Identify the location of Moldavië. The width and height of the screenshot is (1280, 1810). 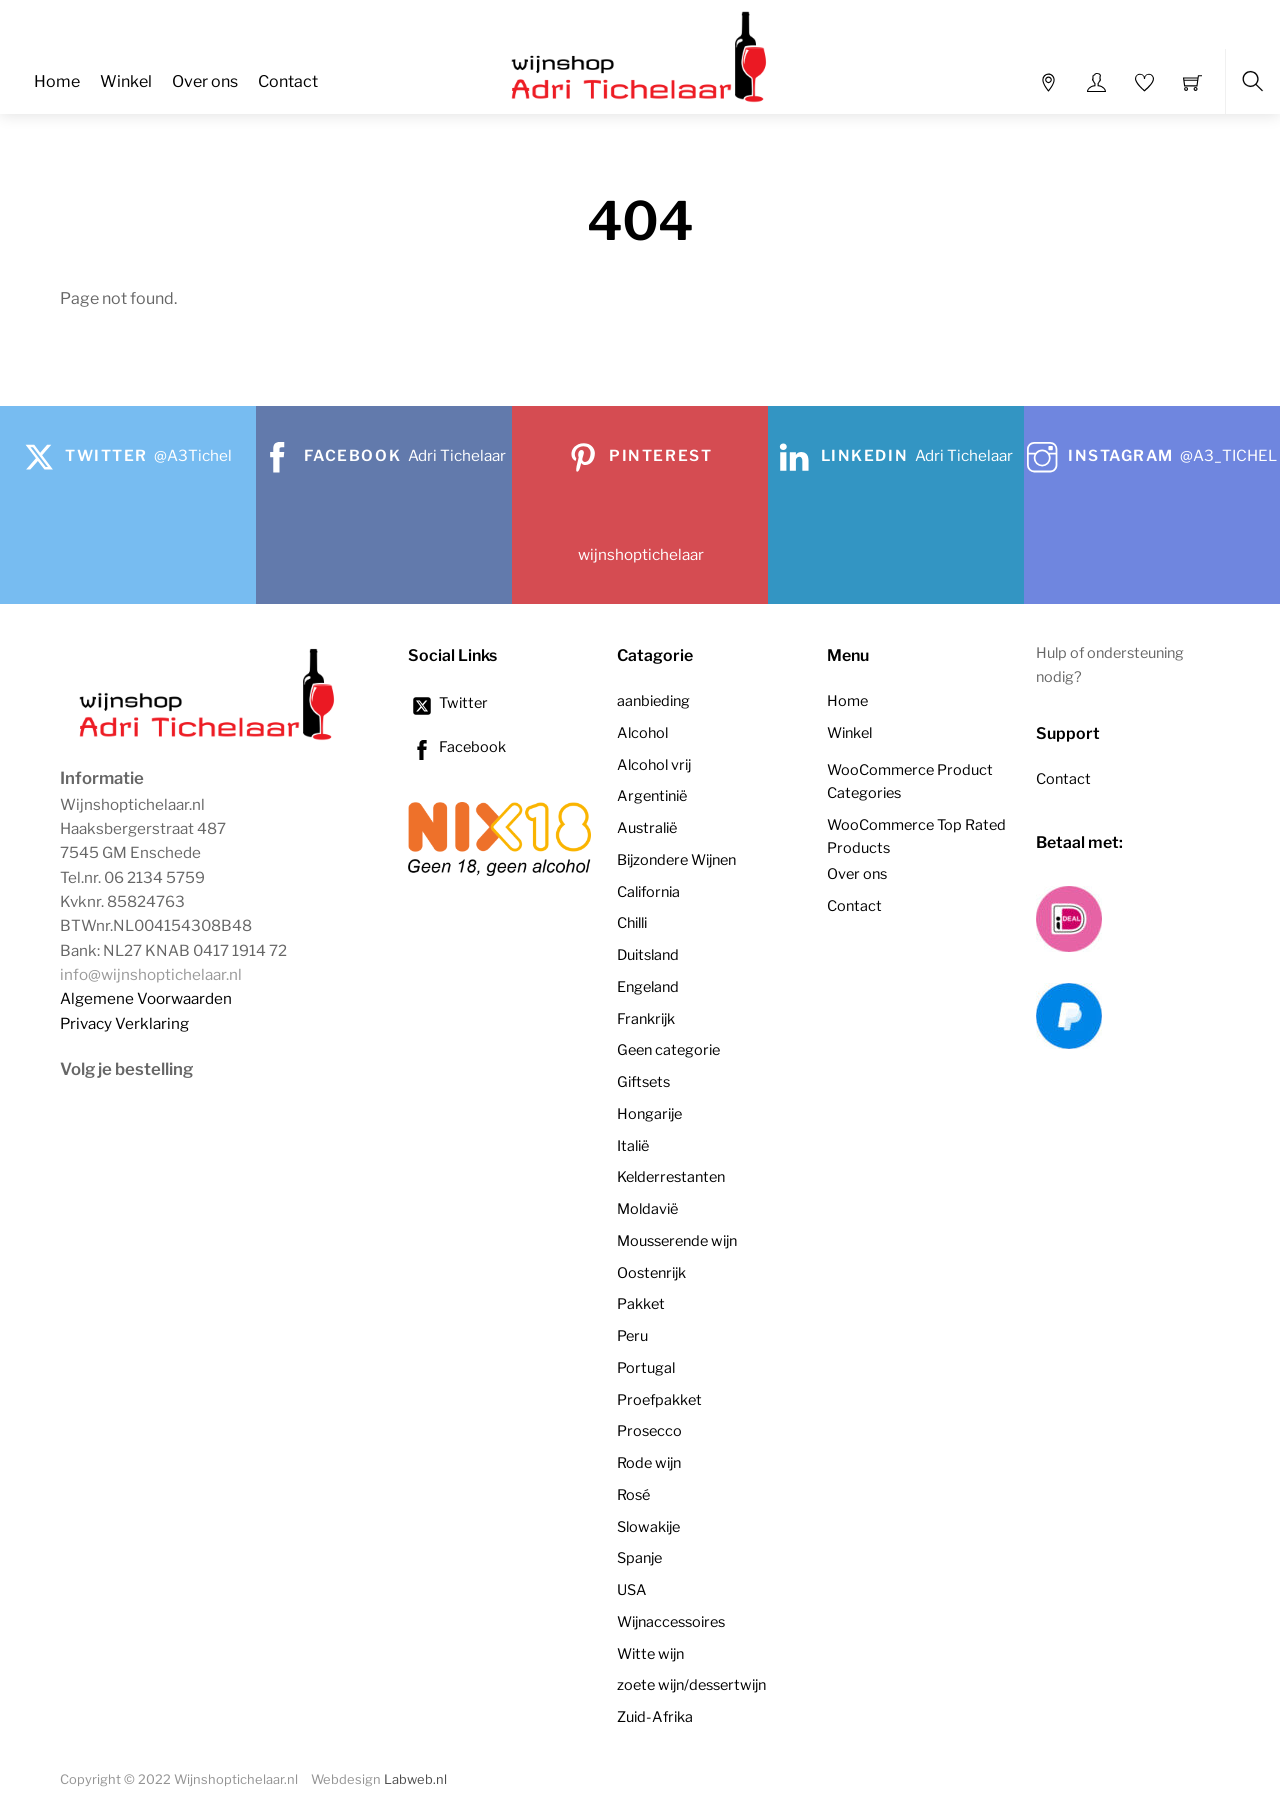
(647, 1209).